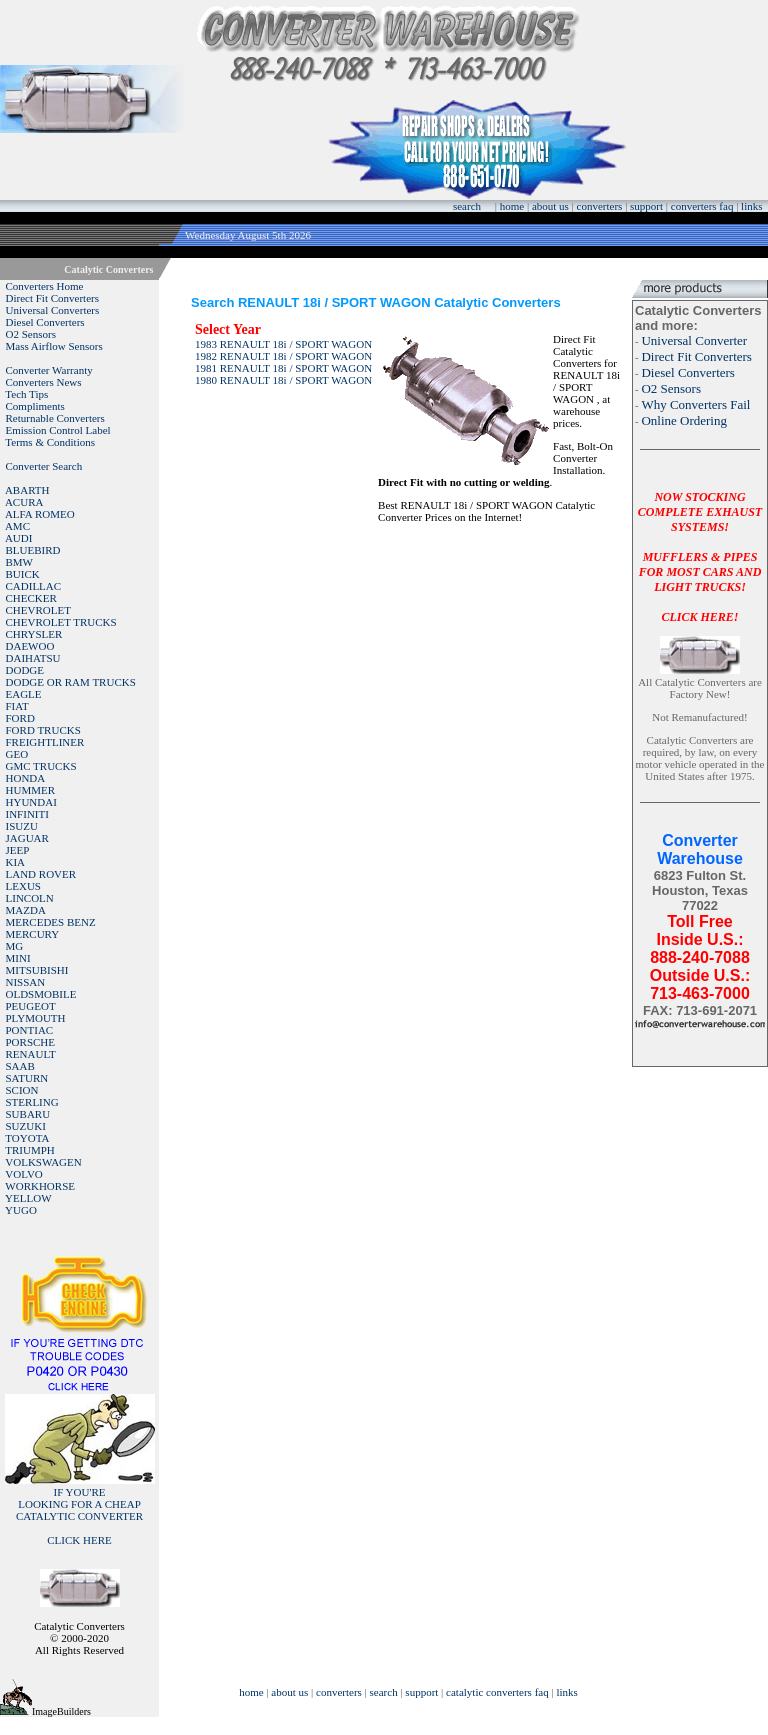  What do you see at coordinates (30, 1030) in the screenshot?
I see `PONTIAC` at bounding box center [30, 1030].